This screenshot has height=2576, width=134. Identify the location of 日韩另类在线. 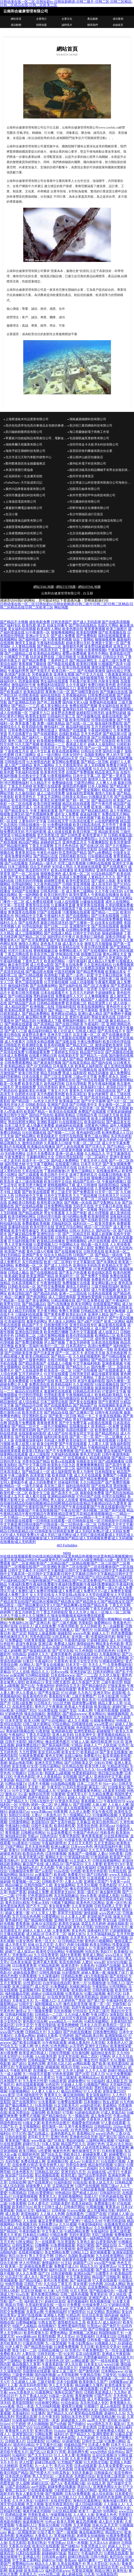
(93, 1251).